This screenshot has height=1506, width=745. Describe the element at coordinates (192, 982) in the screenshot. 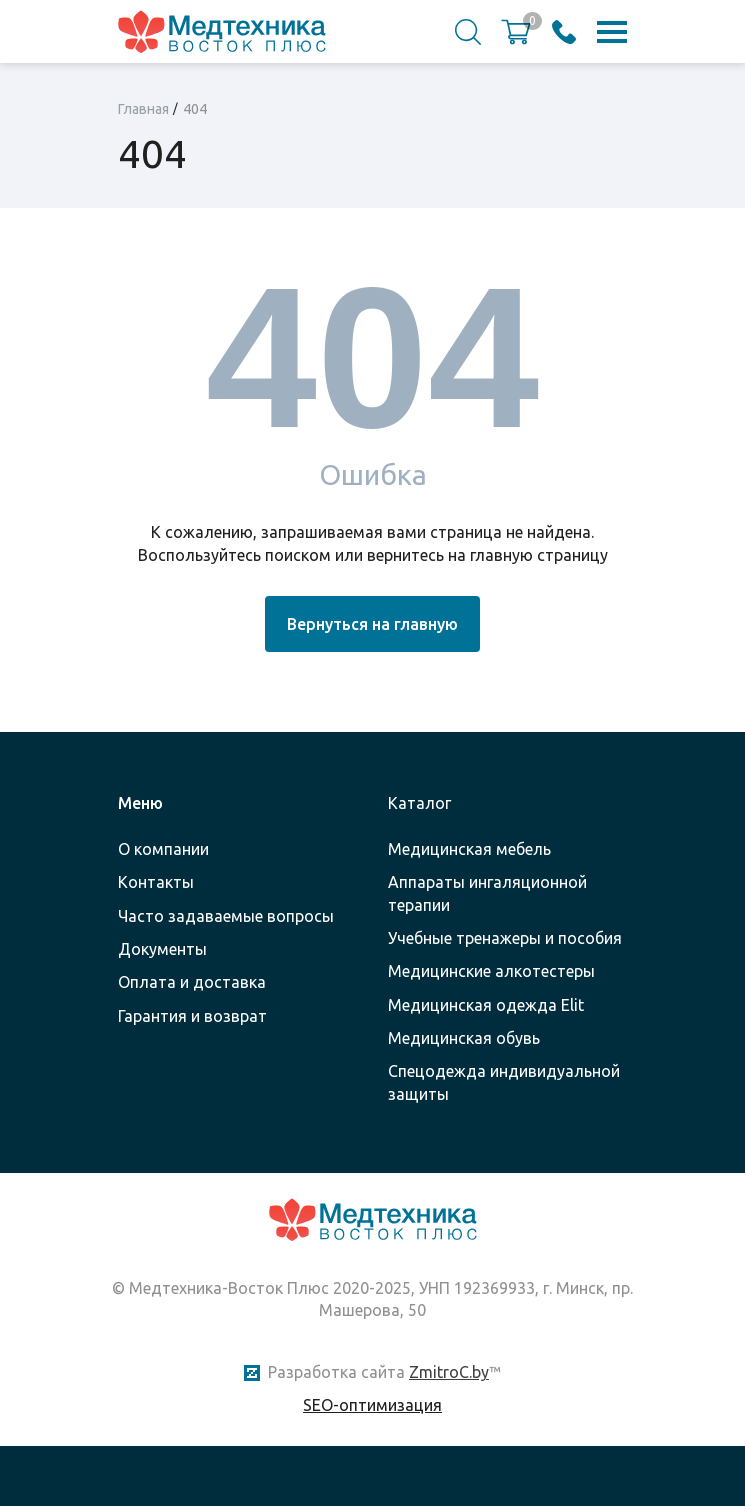

I see `Оплата и доставка` at that location.